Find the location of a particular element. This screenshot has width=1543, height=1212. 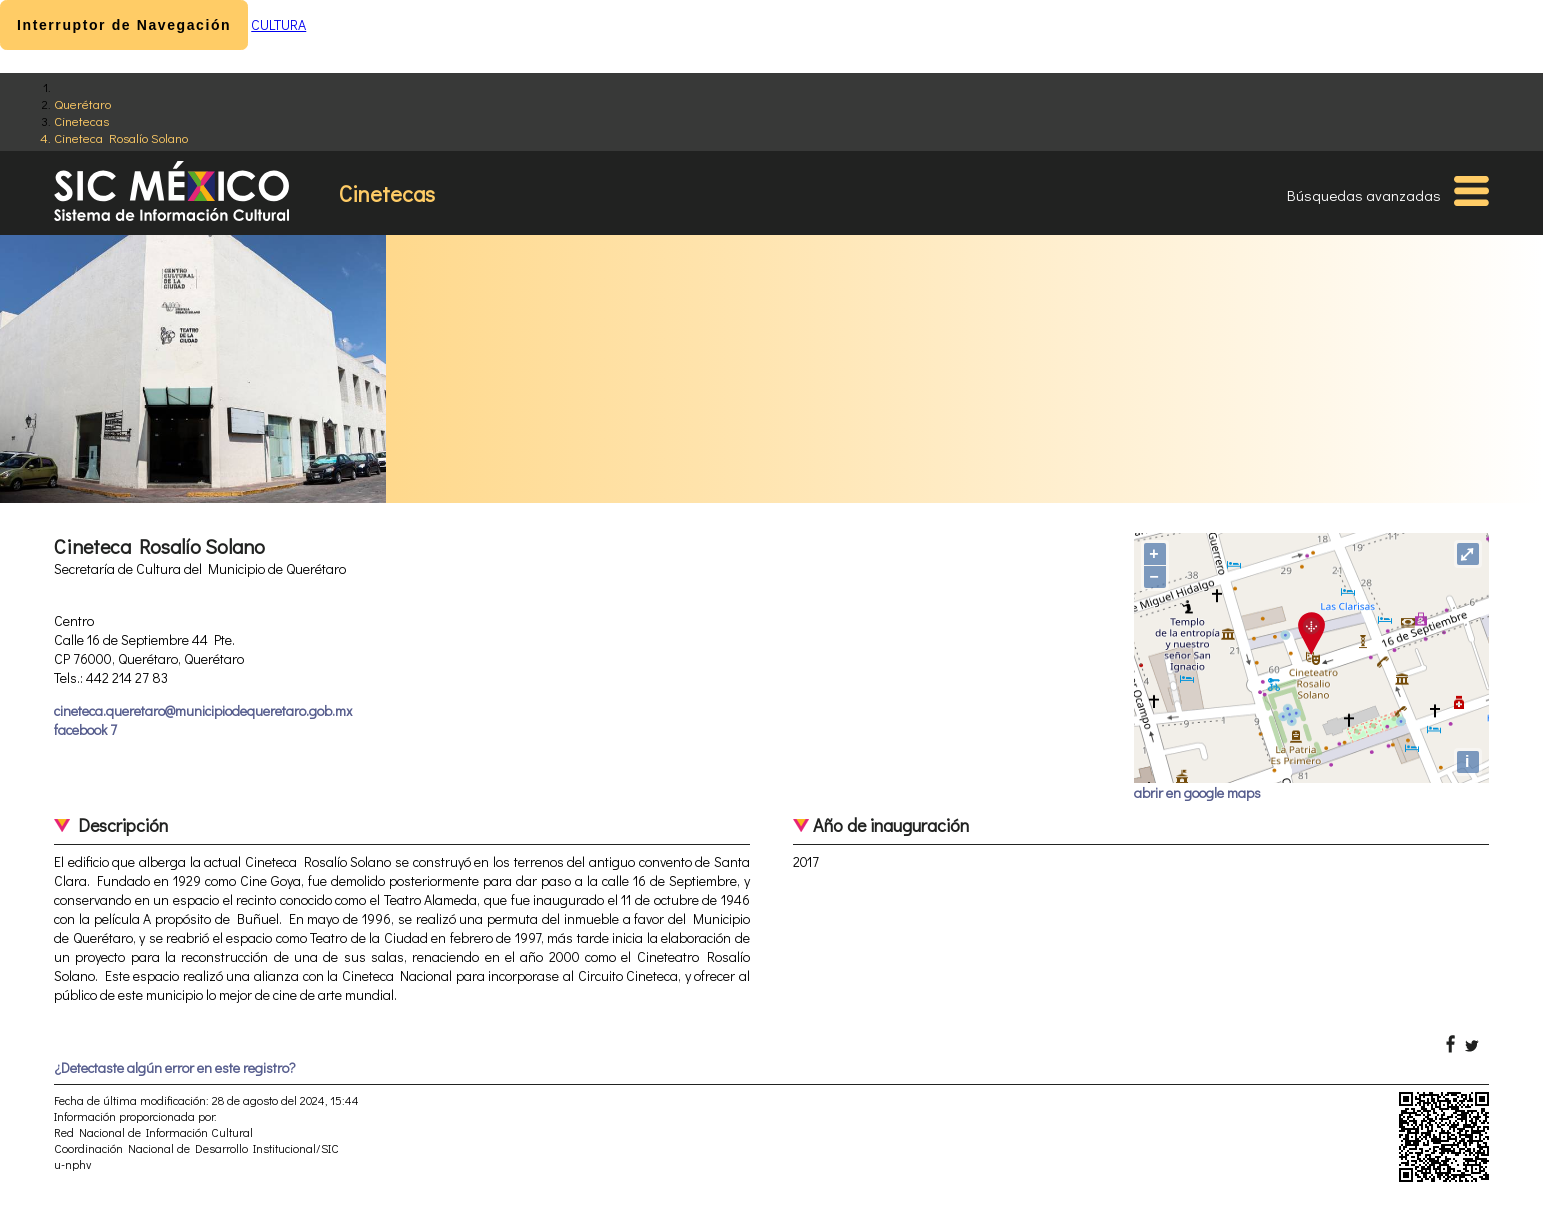

CULTURA is located at coordinates (278, 24).